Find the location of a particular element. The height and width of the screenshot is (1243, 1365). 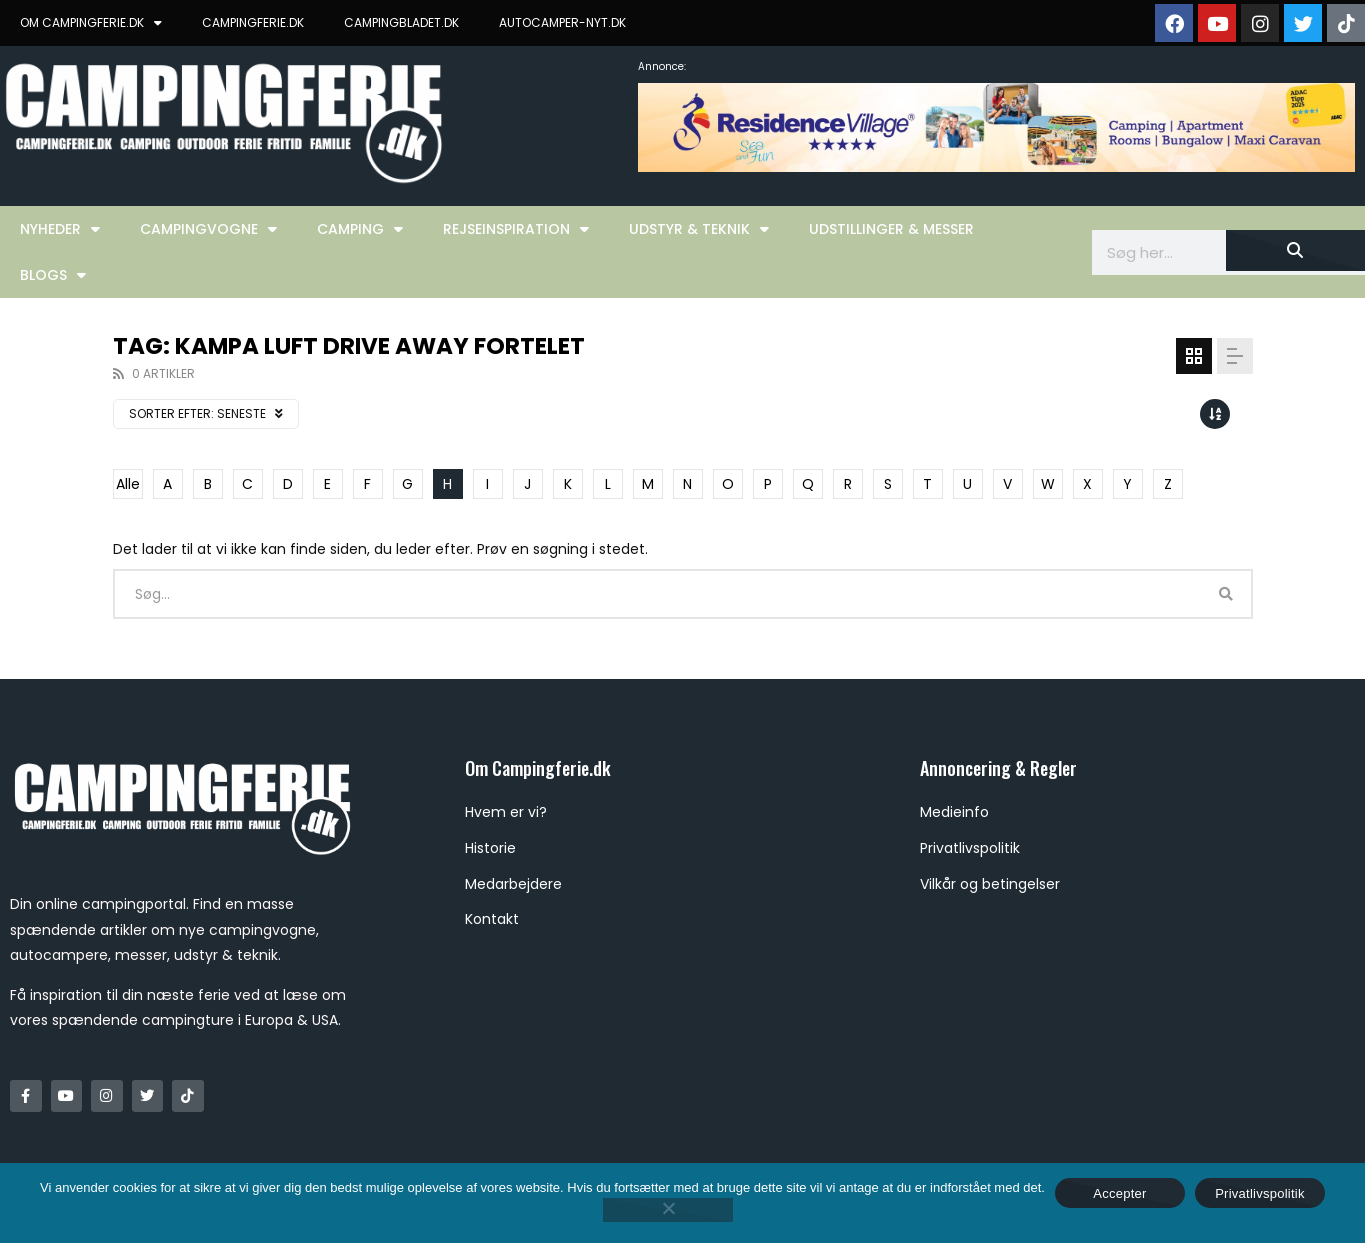

Accepter is located at coordinates (1119, 1193).